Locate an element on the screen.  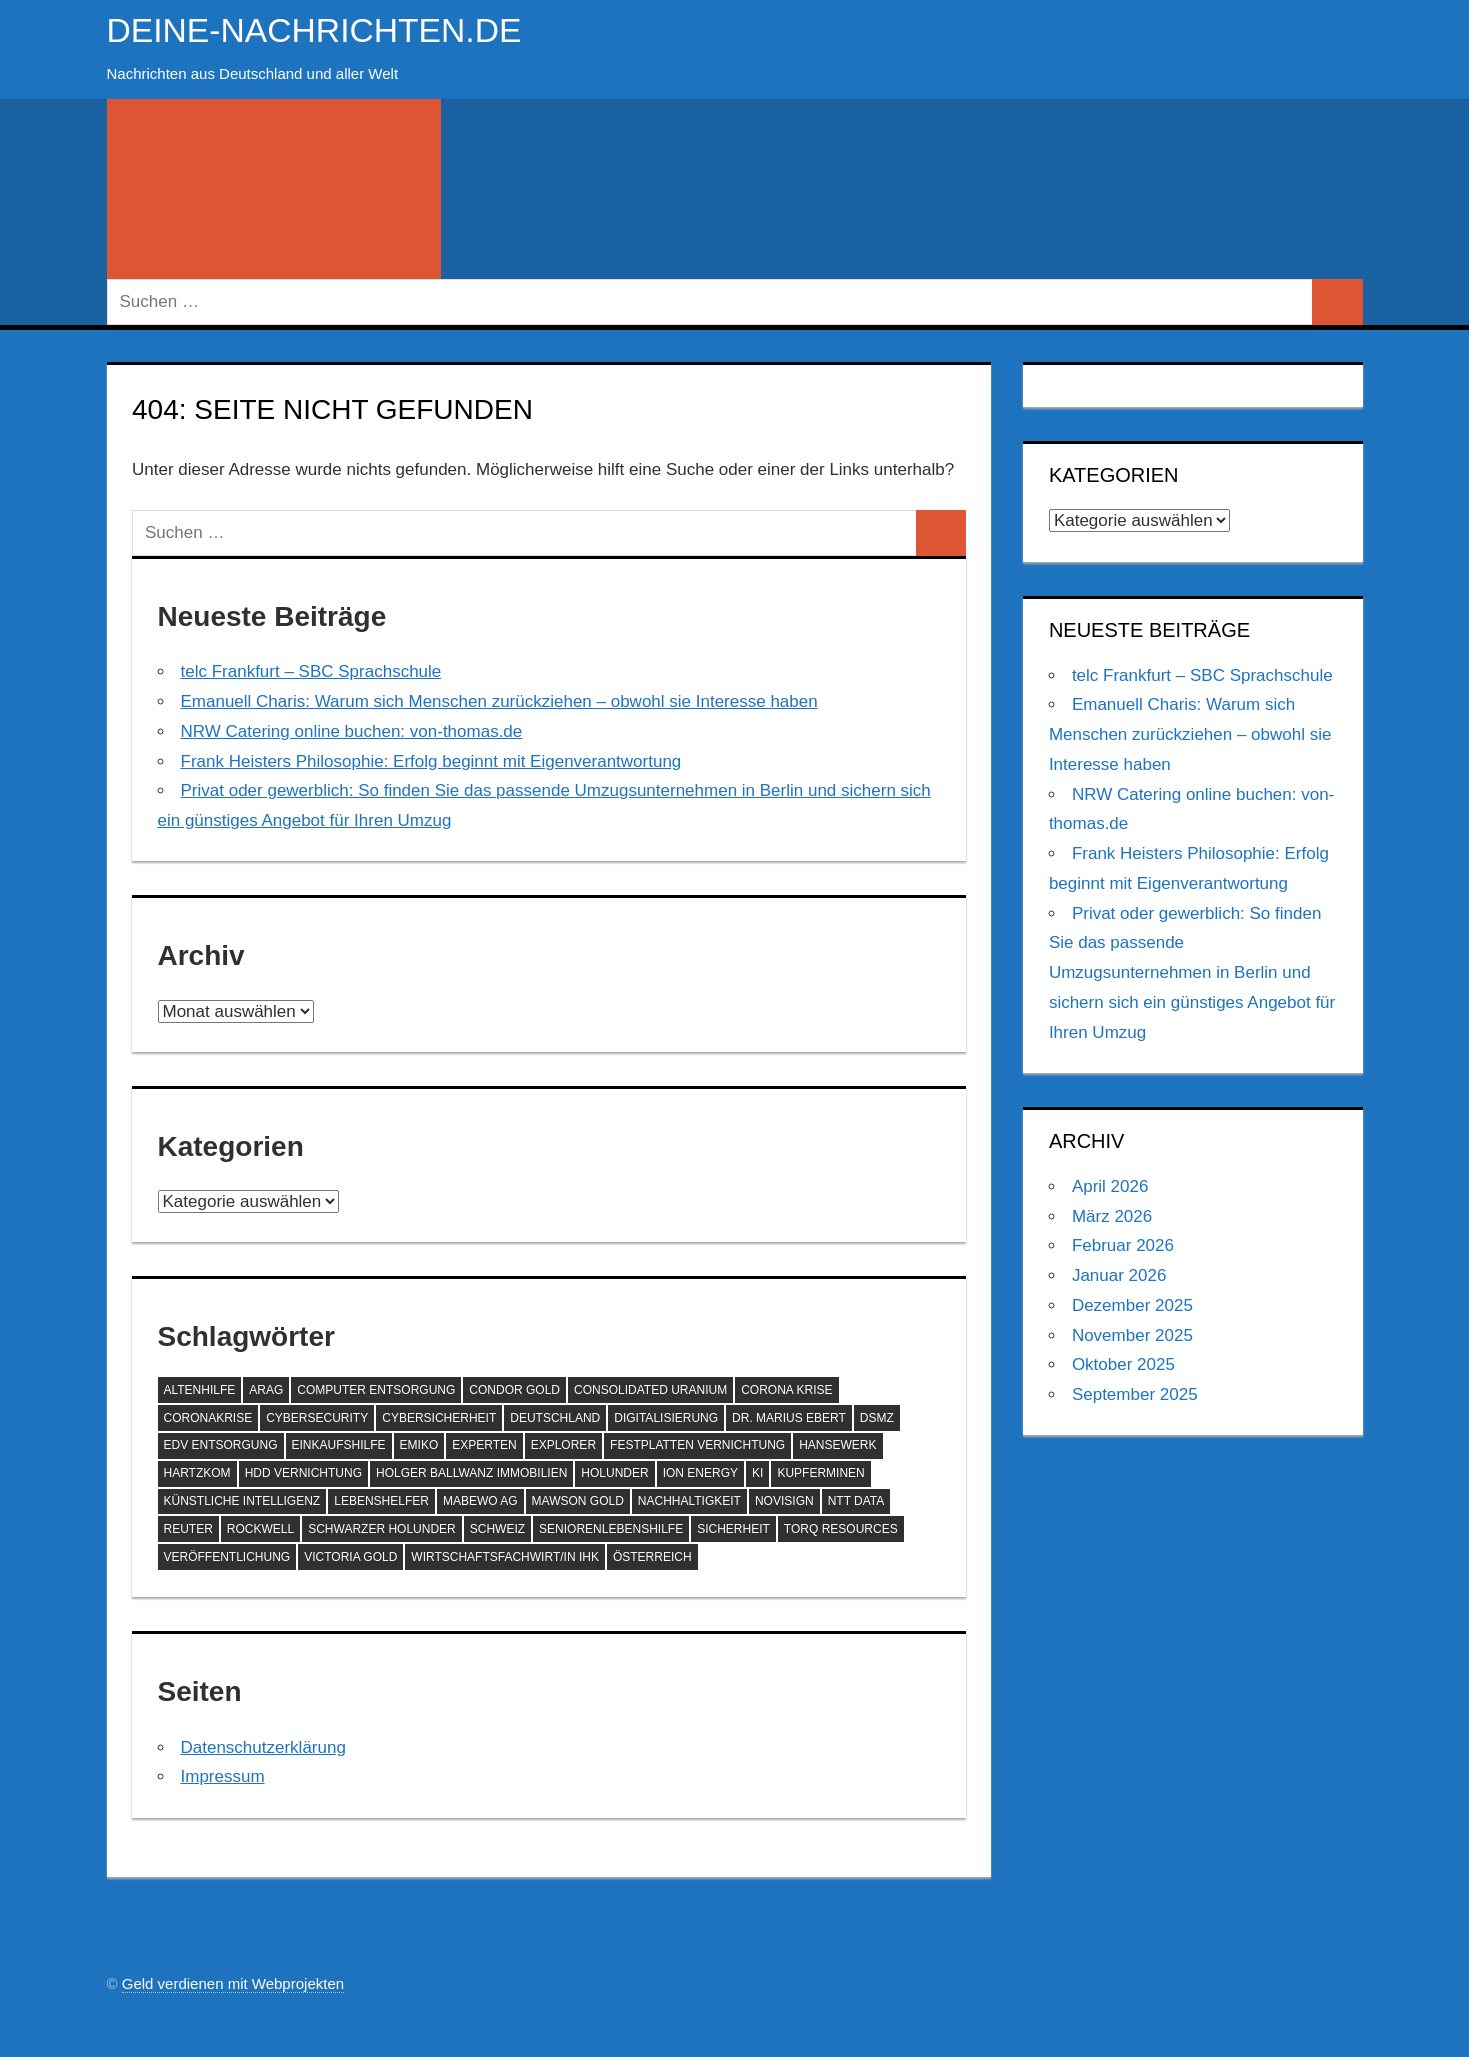
Künstliche Intelligenz [Künstliche Intelligenz (119 Einträge)] is located at coordinates (242, 1501).